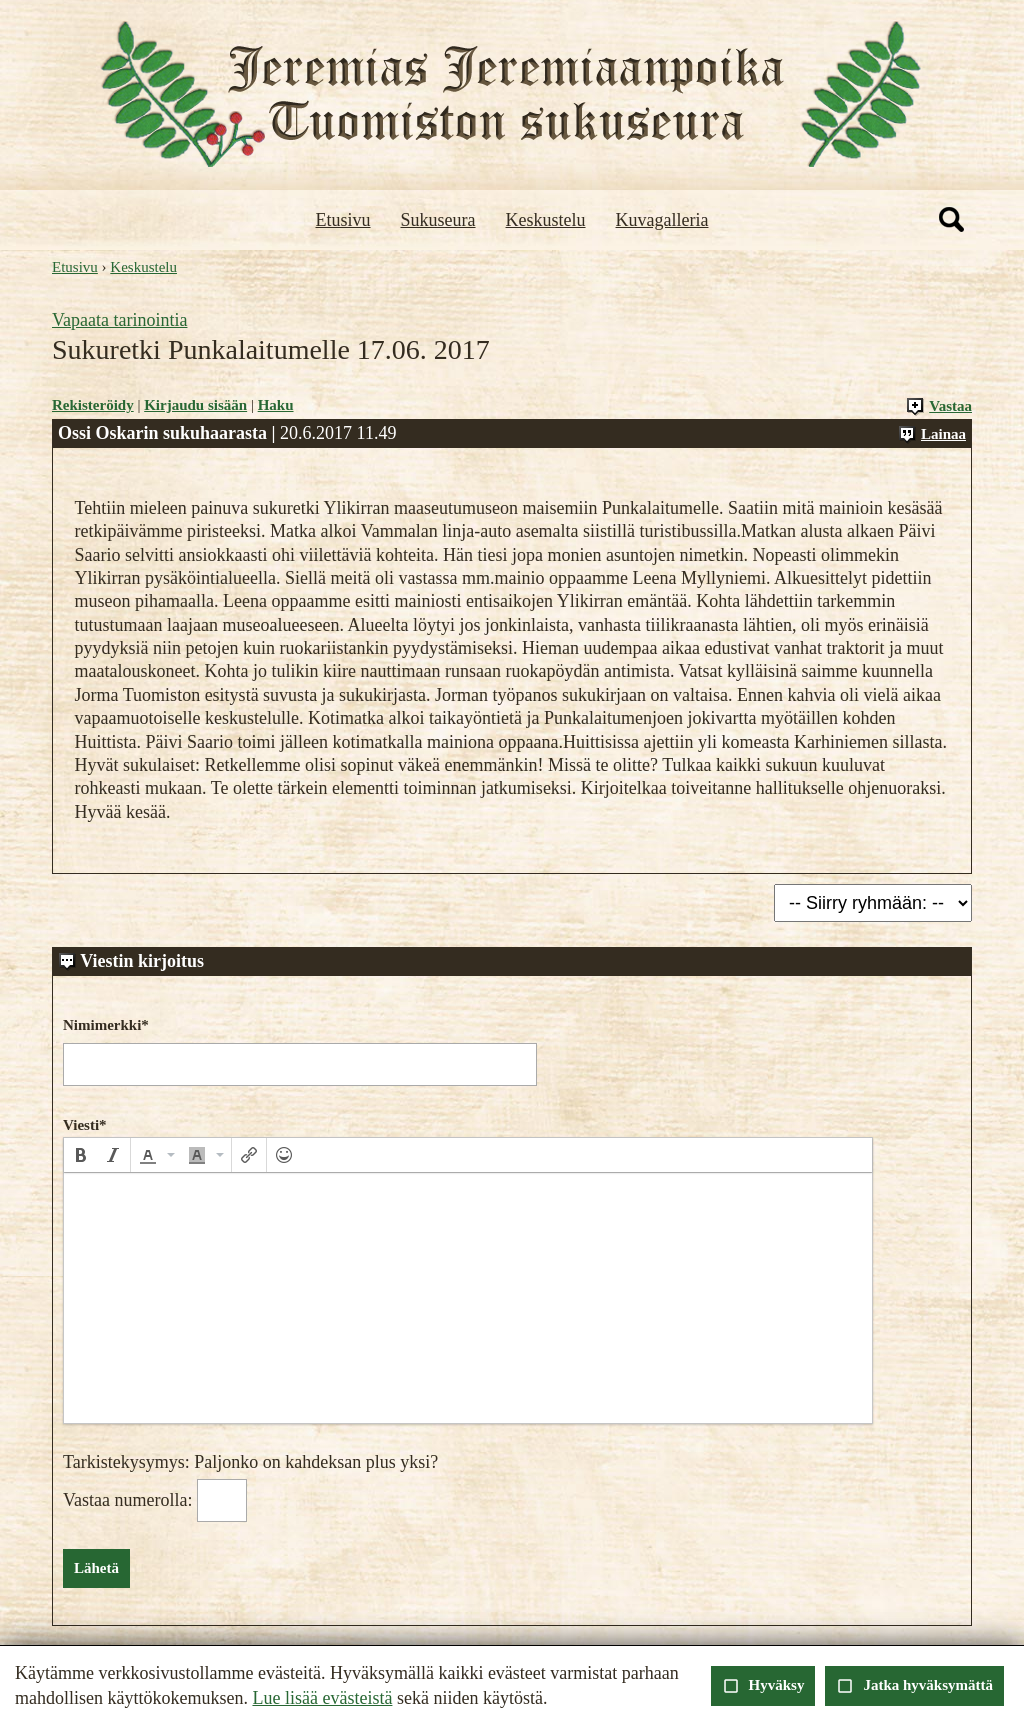 This screenshot has height=1726, width=1024. Describe the element at coordinates (119, 320) in the screenshot. I see `Vapaata tarinointia` at that location.